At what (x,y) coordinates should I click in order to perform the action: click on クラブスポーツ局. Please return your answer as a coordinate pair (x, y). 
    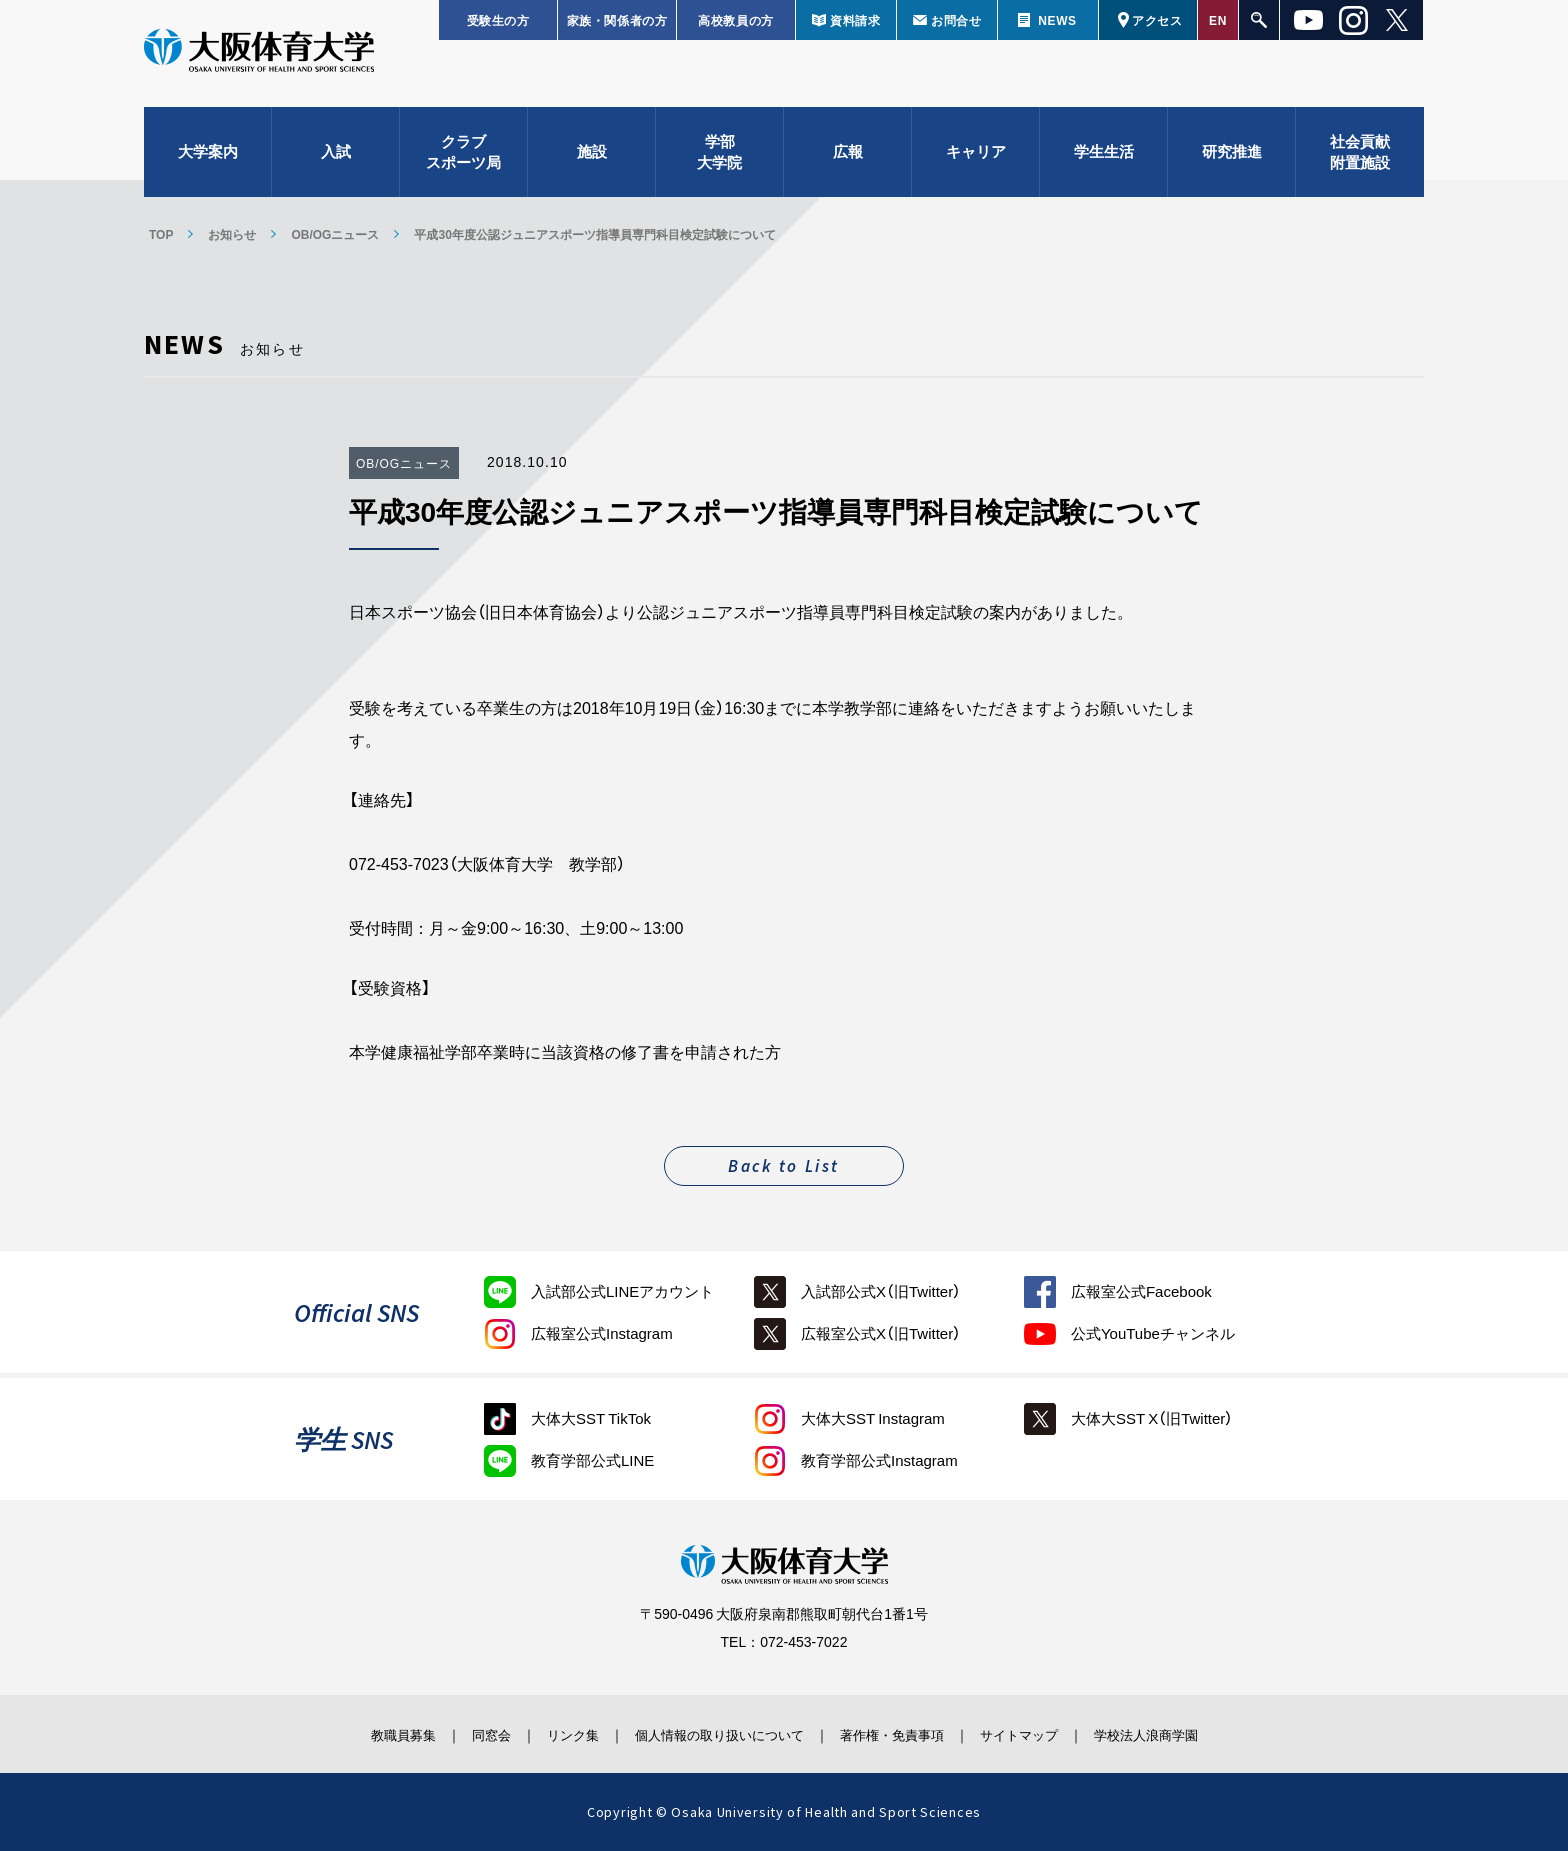
    Looking at the image, I should click on (463, 160).